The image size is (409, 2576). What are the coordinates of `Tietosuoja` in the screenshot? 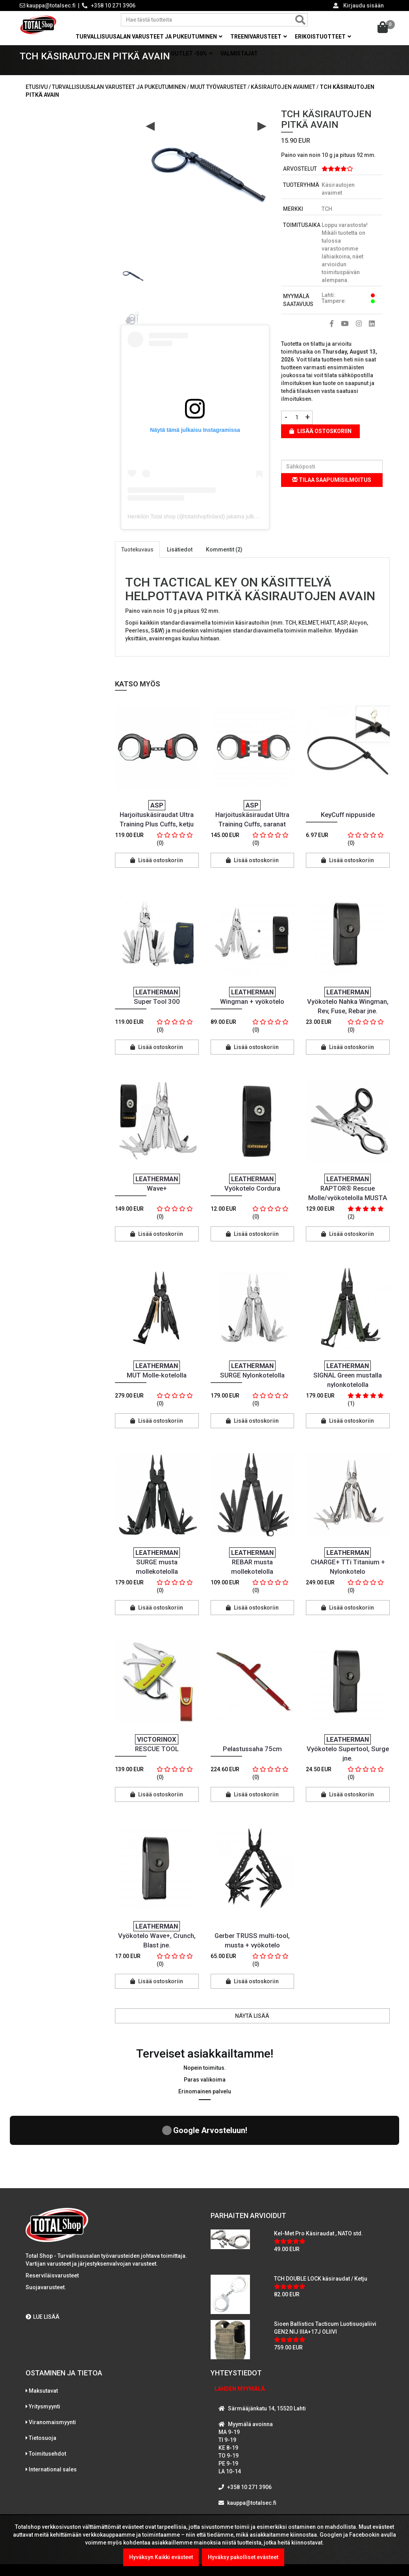 It's located at (42, 2381).